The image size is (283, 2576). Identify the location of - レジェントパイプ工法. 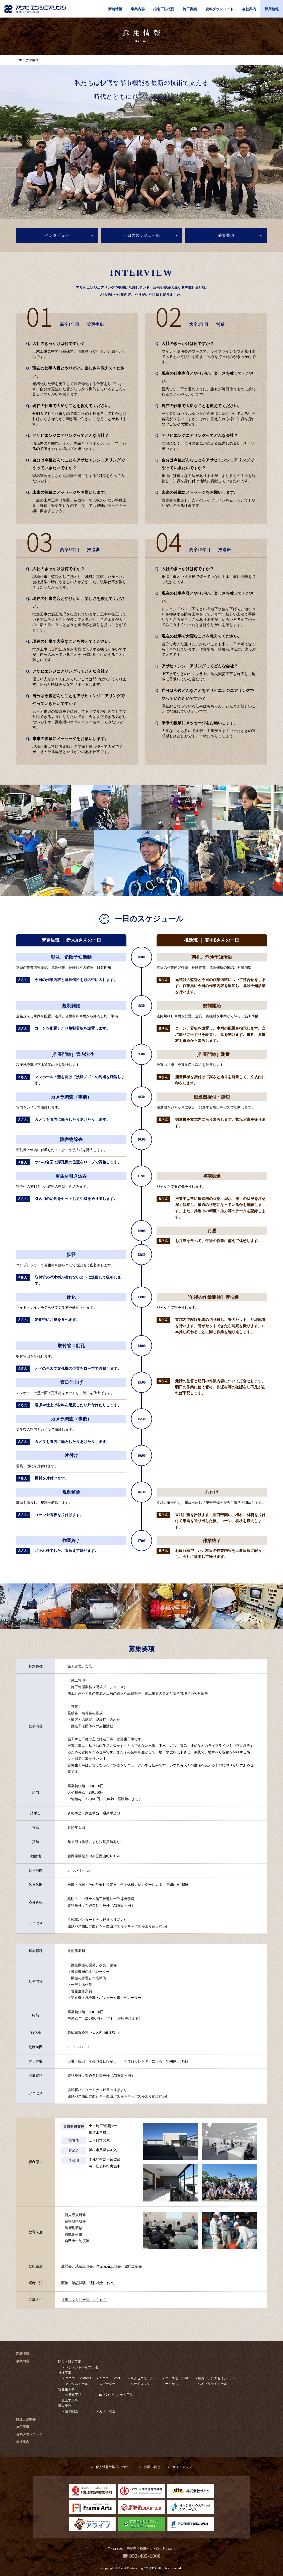
(80, 2367).